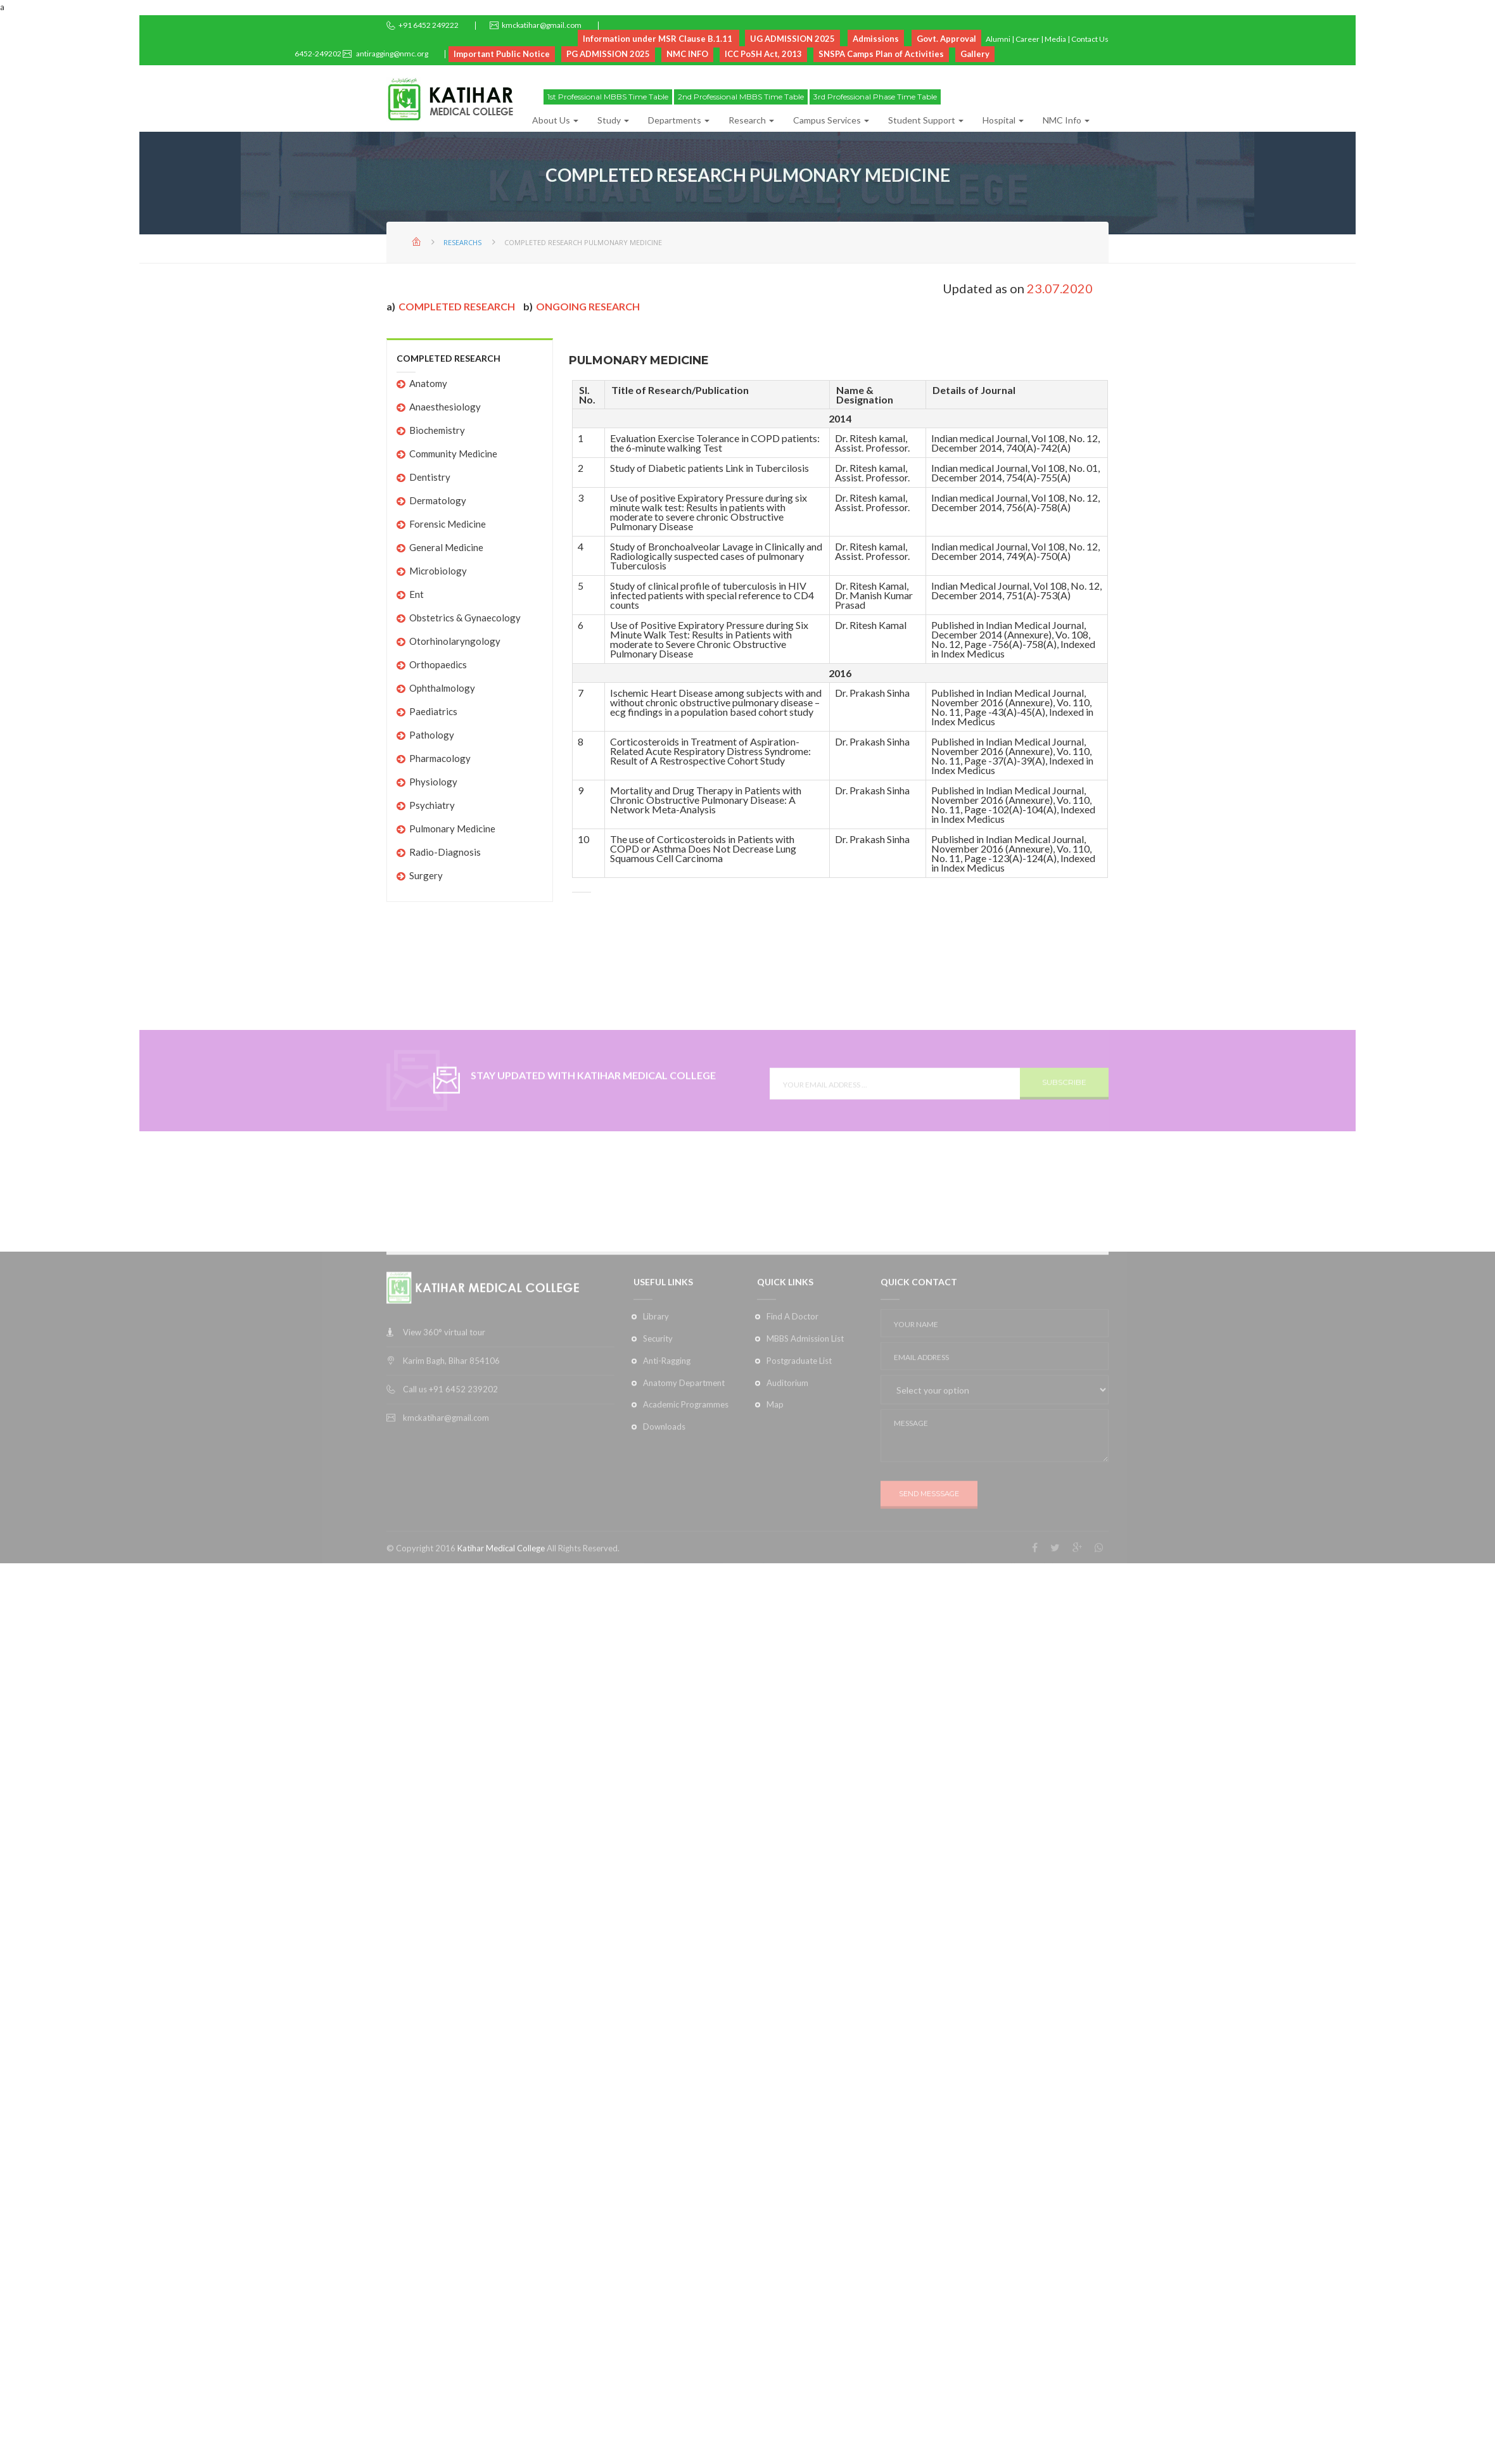 This screenshot has height=2464, width=1495. Describe the element at coordinates (1066, 120) in the screenshot. I see `NMC Info` at that location.